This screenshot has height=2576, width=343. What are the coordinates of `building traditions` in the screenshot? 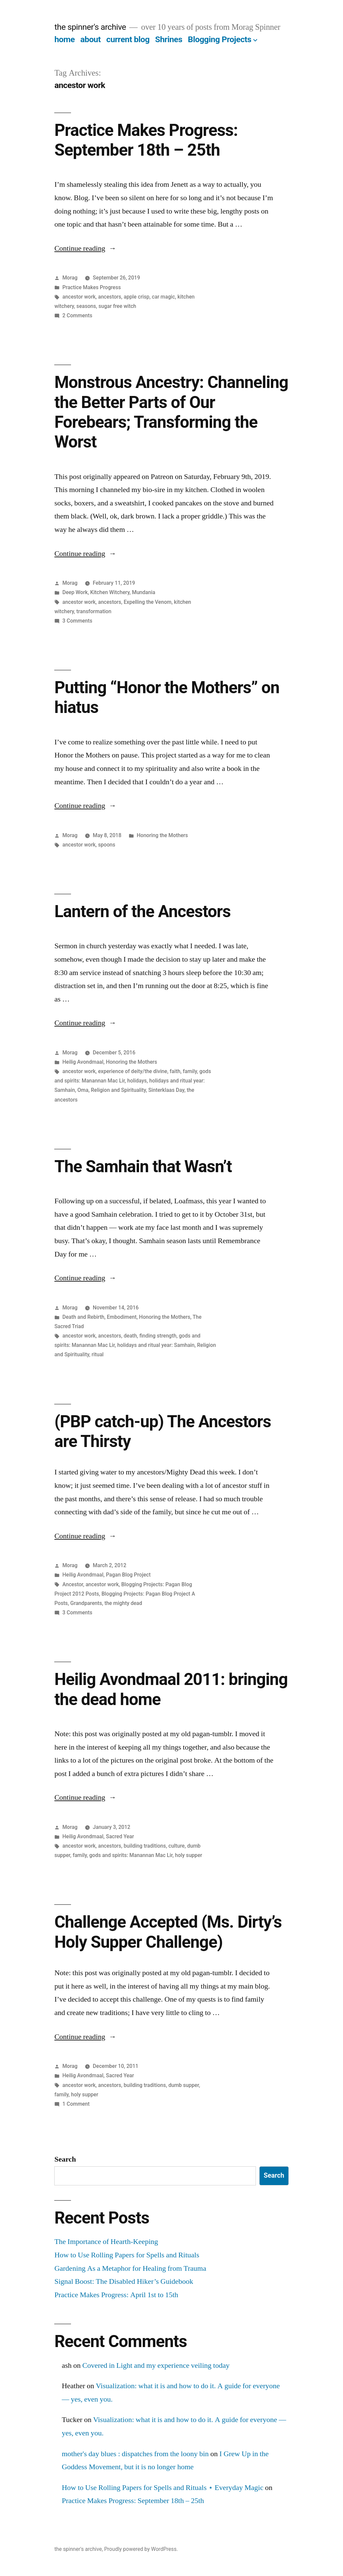 It's located at (145, 1846).